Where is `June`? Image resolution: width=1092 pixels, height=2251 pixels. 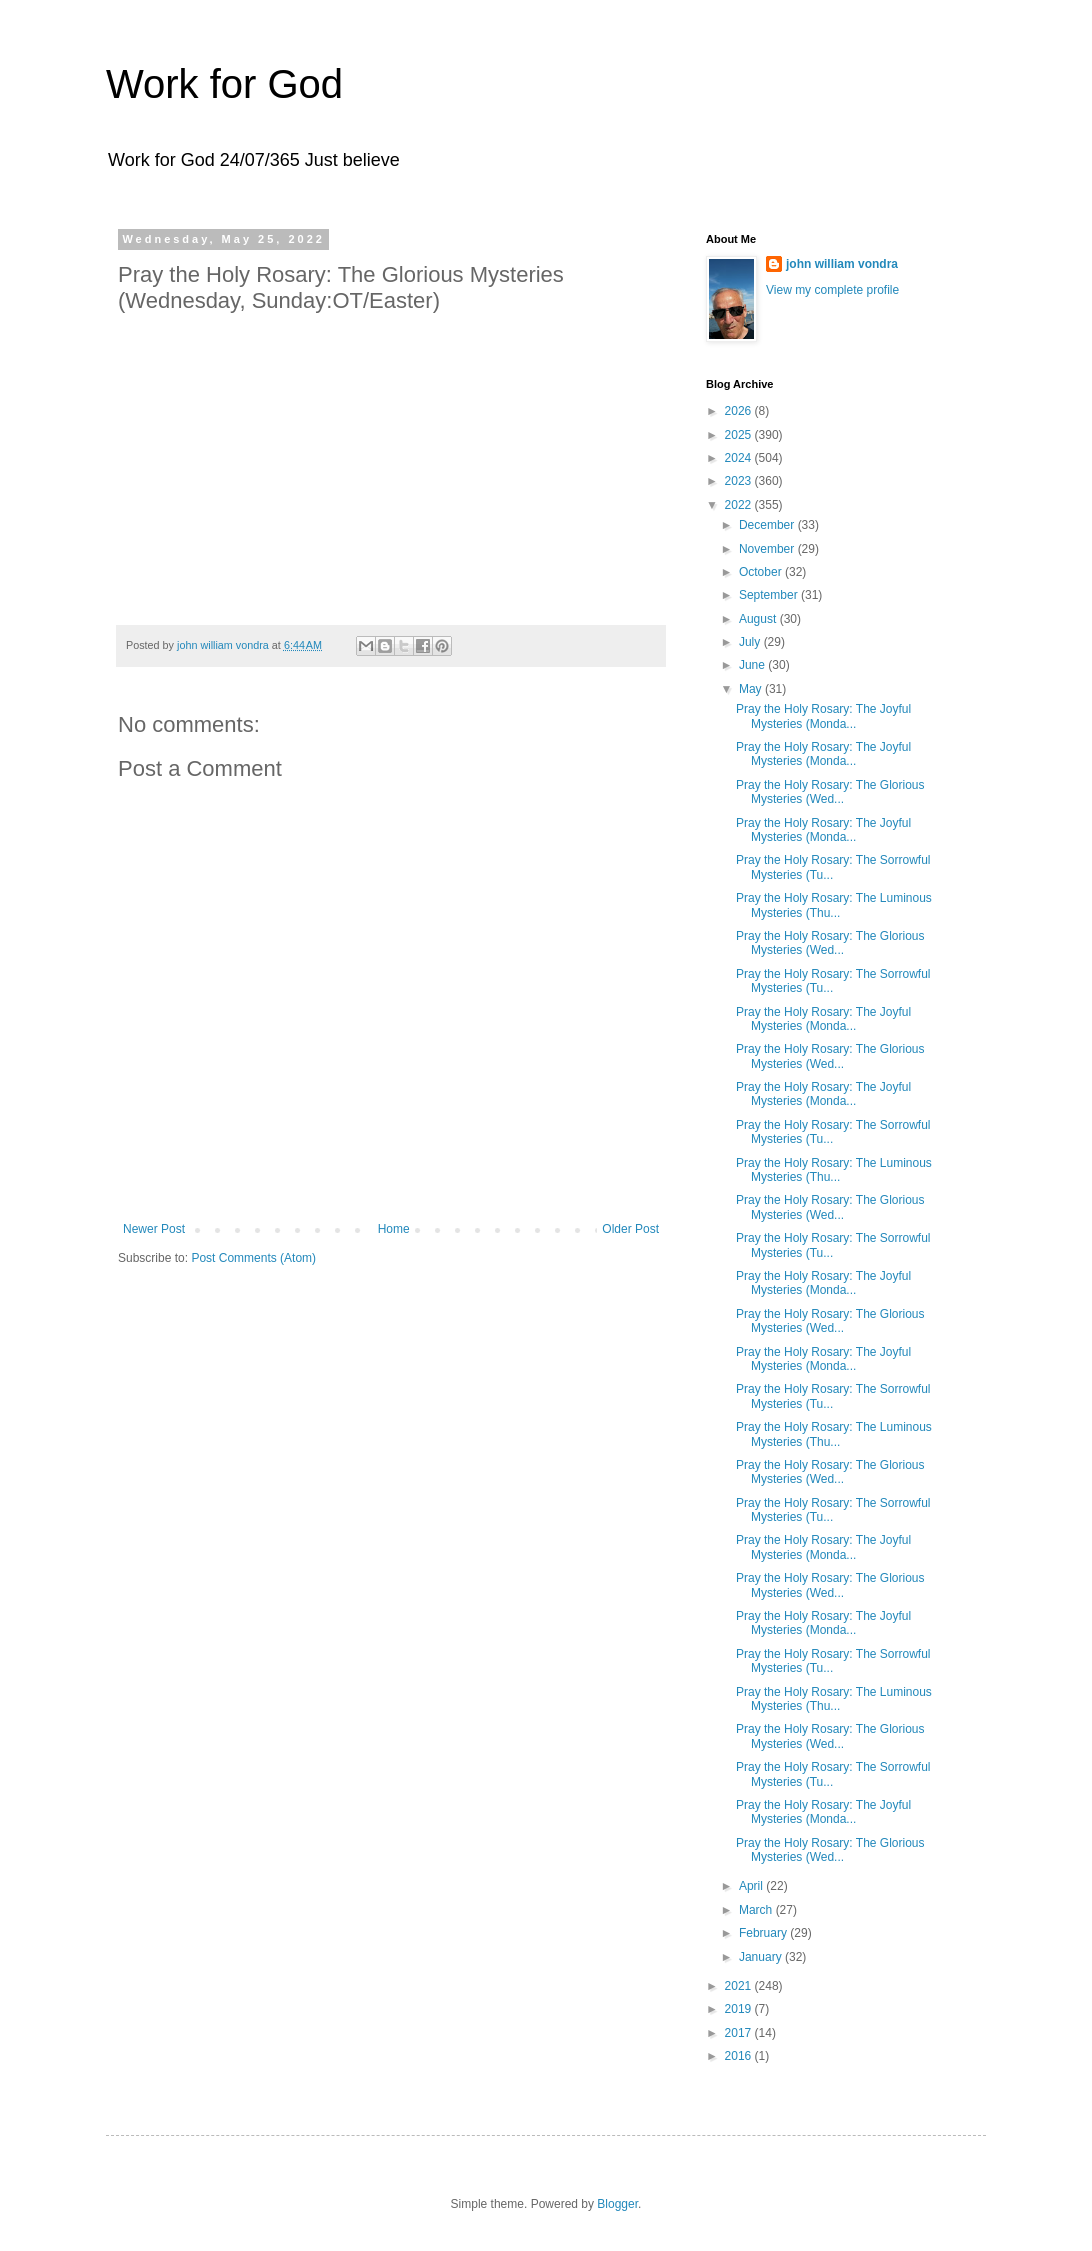
June is located at coordinates (753, 665).